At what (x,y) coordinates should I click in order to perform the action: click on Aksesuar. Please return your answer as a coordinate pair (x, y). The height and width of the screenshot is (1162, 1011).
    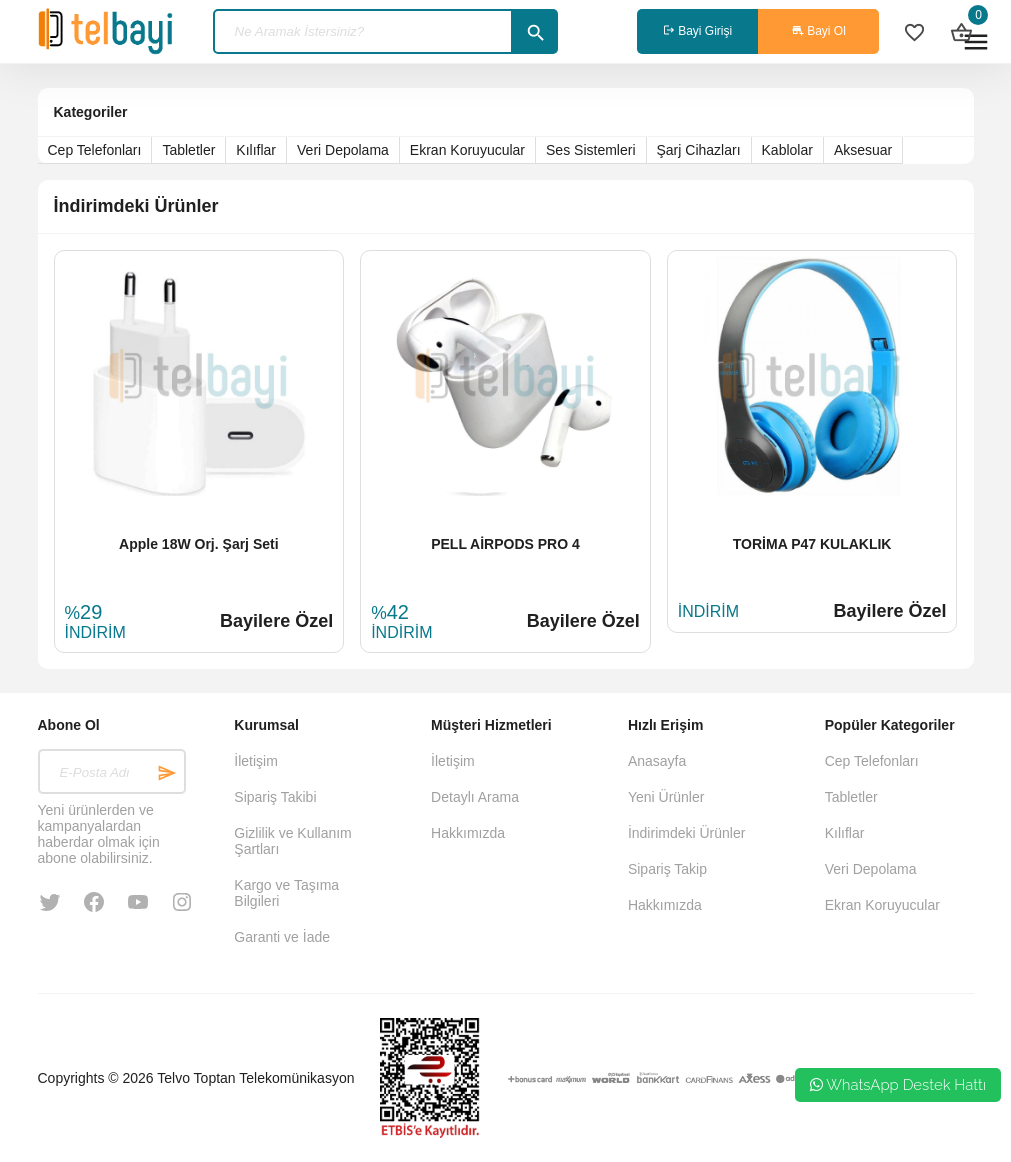
    Looking at the image, I should click on (863, 150).